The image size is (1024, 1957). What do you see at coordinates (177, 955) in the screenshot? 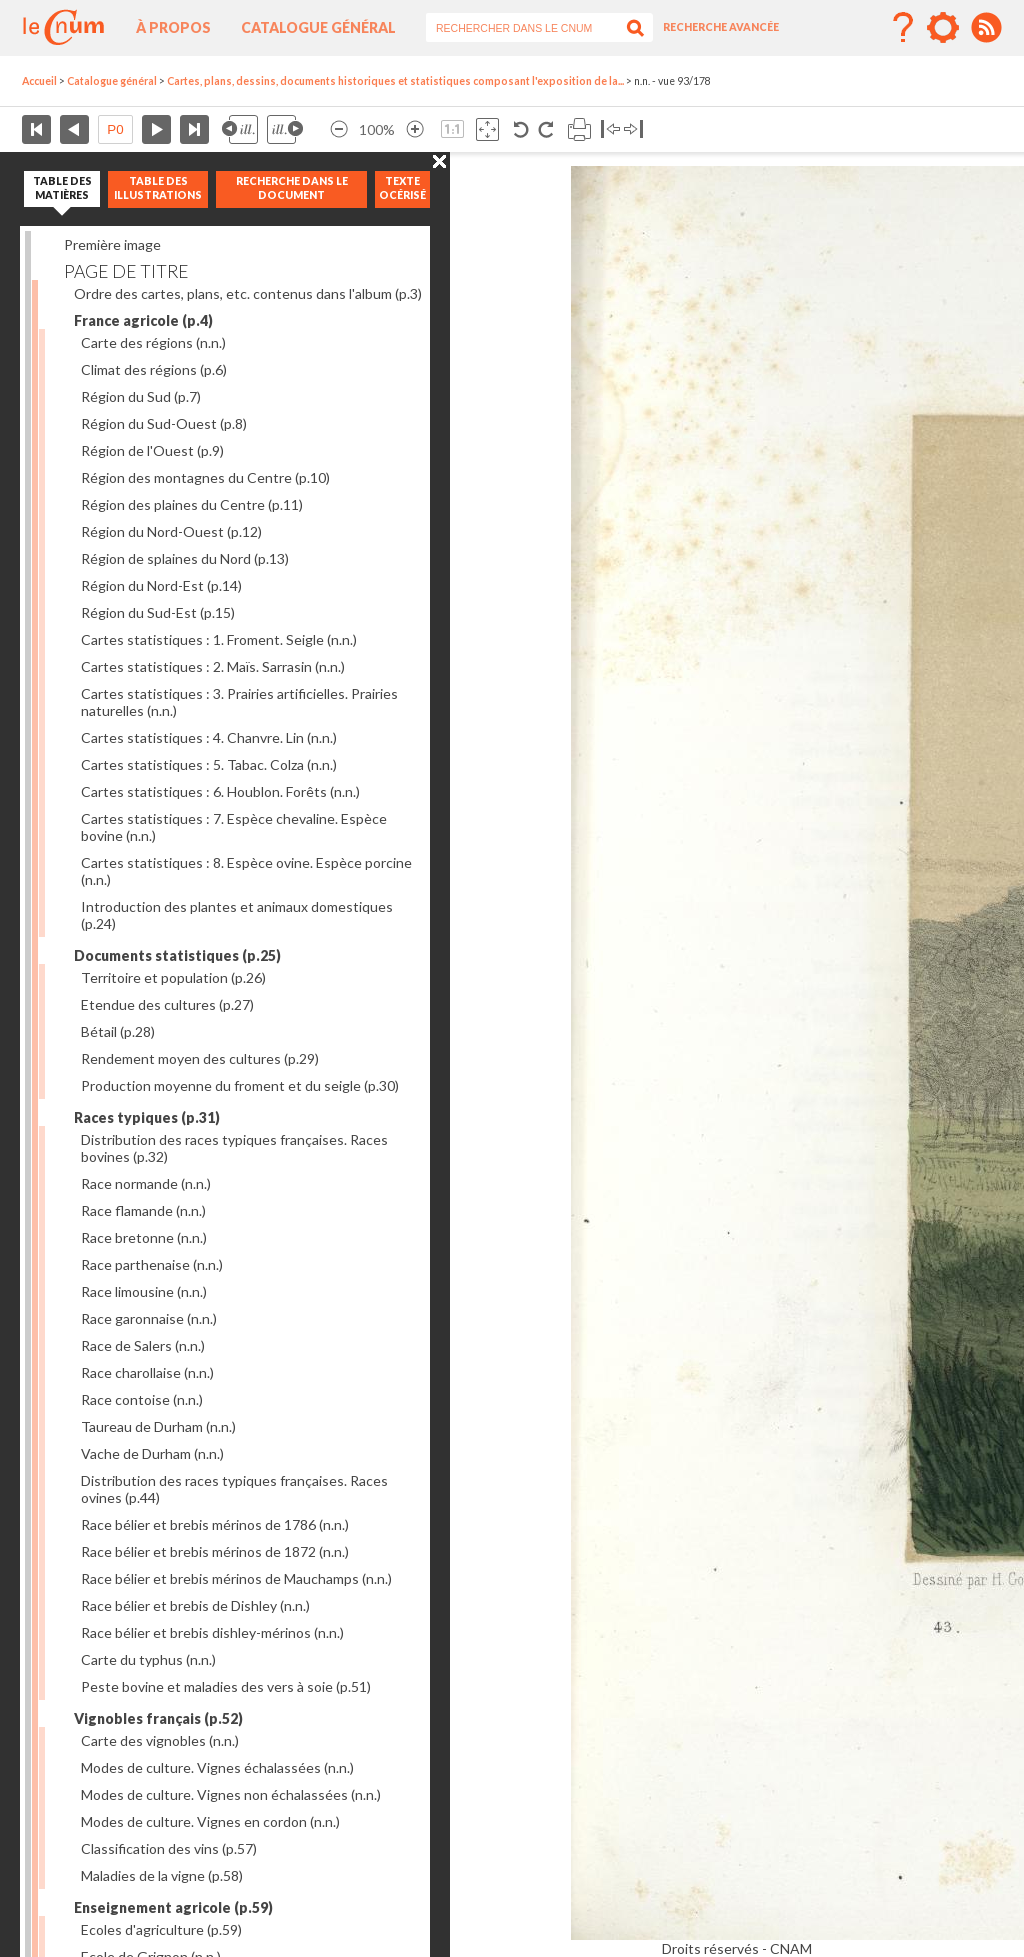
I see `Documents statistiques` at bounding box center [177, 955].